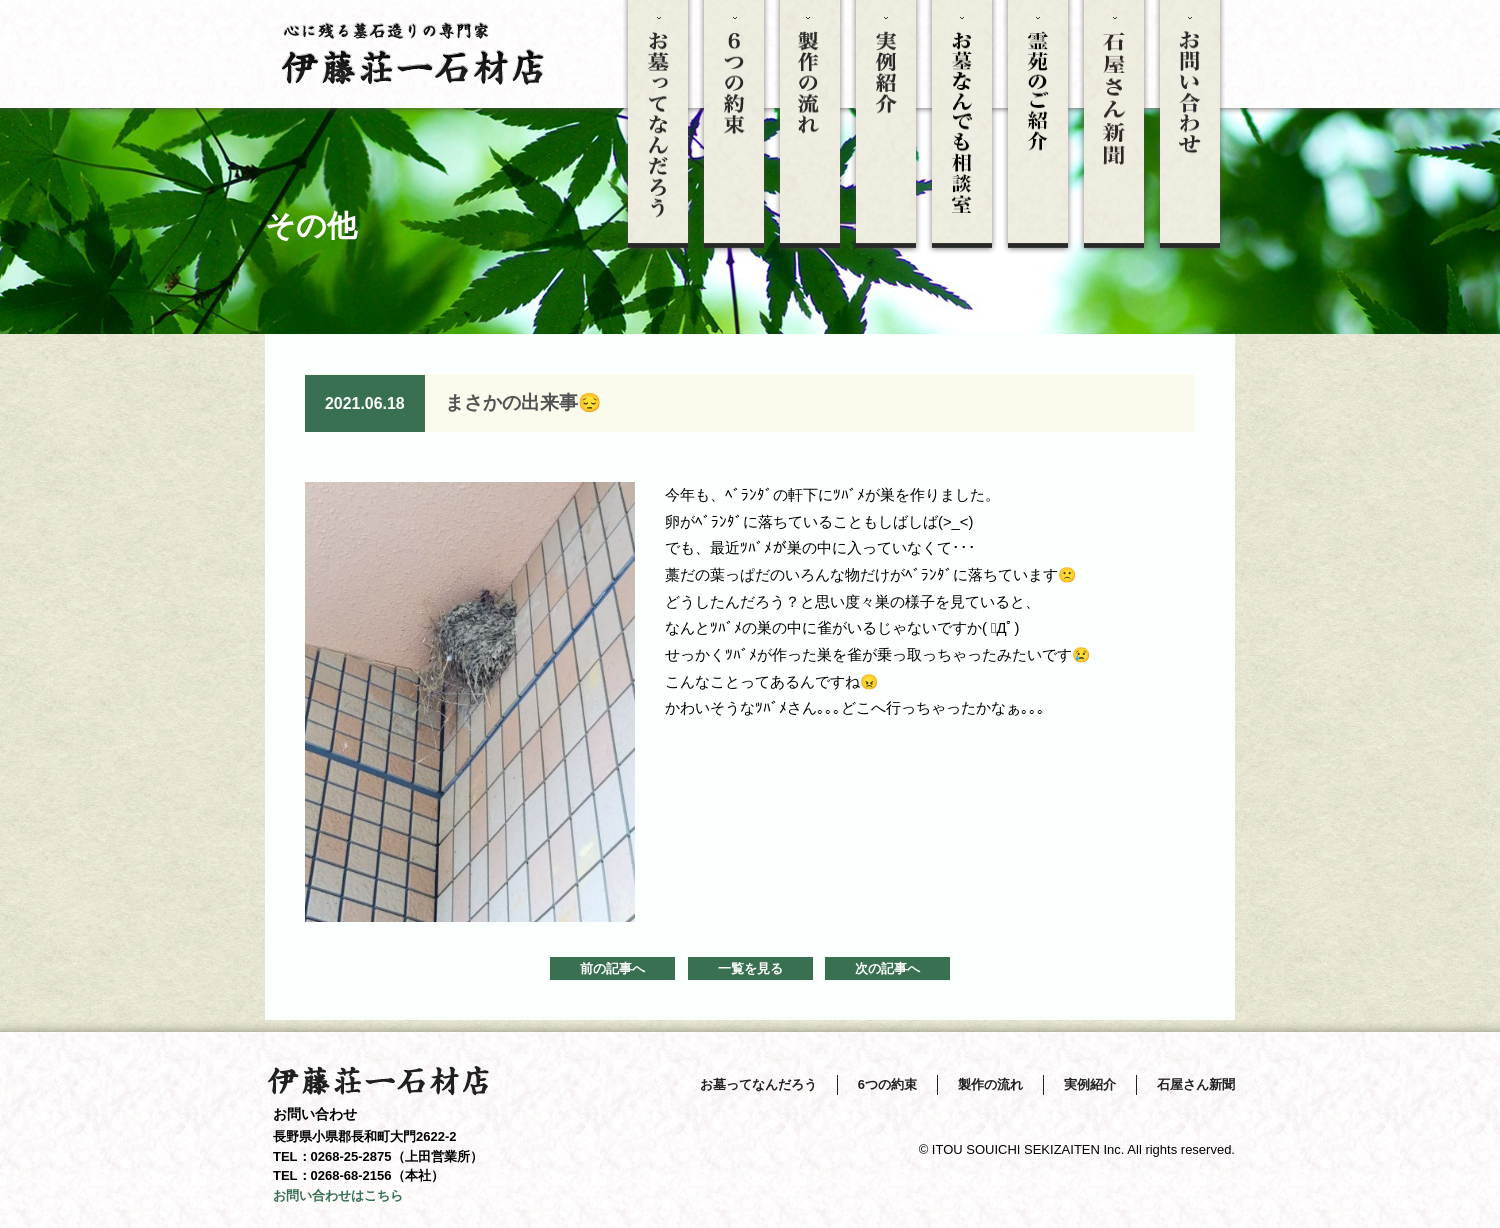  Describe the element at coordinates (887, 968) in the screenshot. I see `次の記事へ` at that location.